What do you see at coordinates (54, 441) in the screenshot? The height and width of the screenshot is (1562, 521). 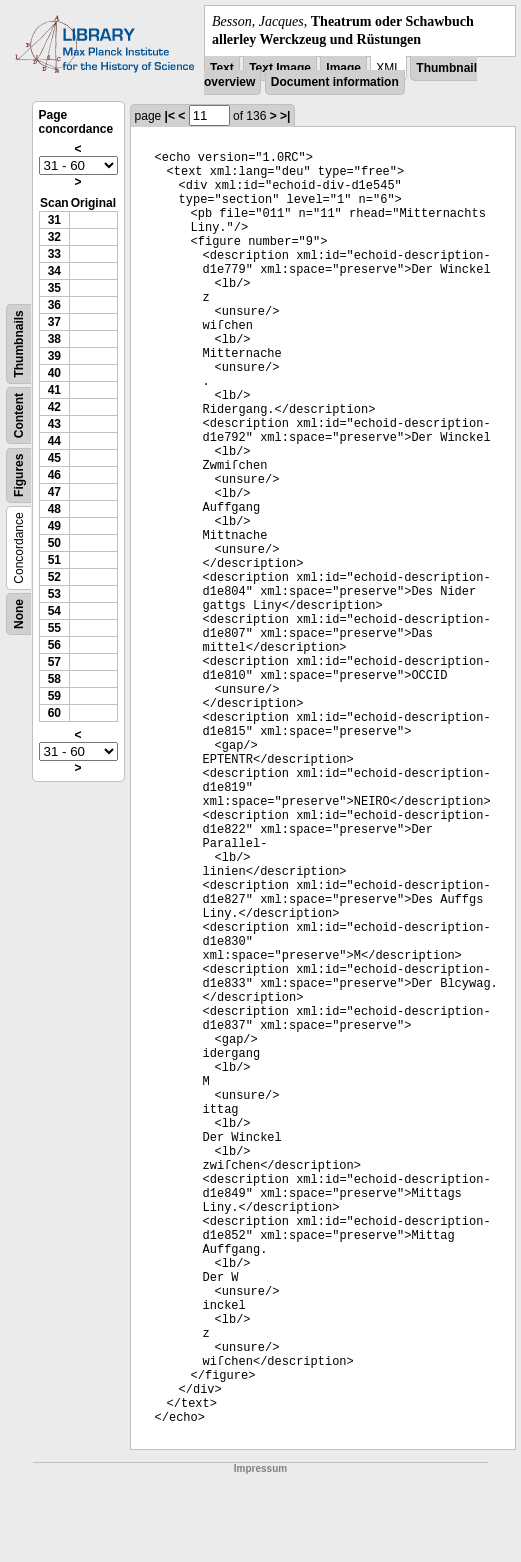 I see `44` at bounding box center [54, 441].